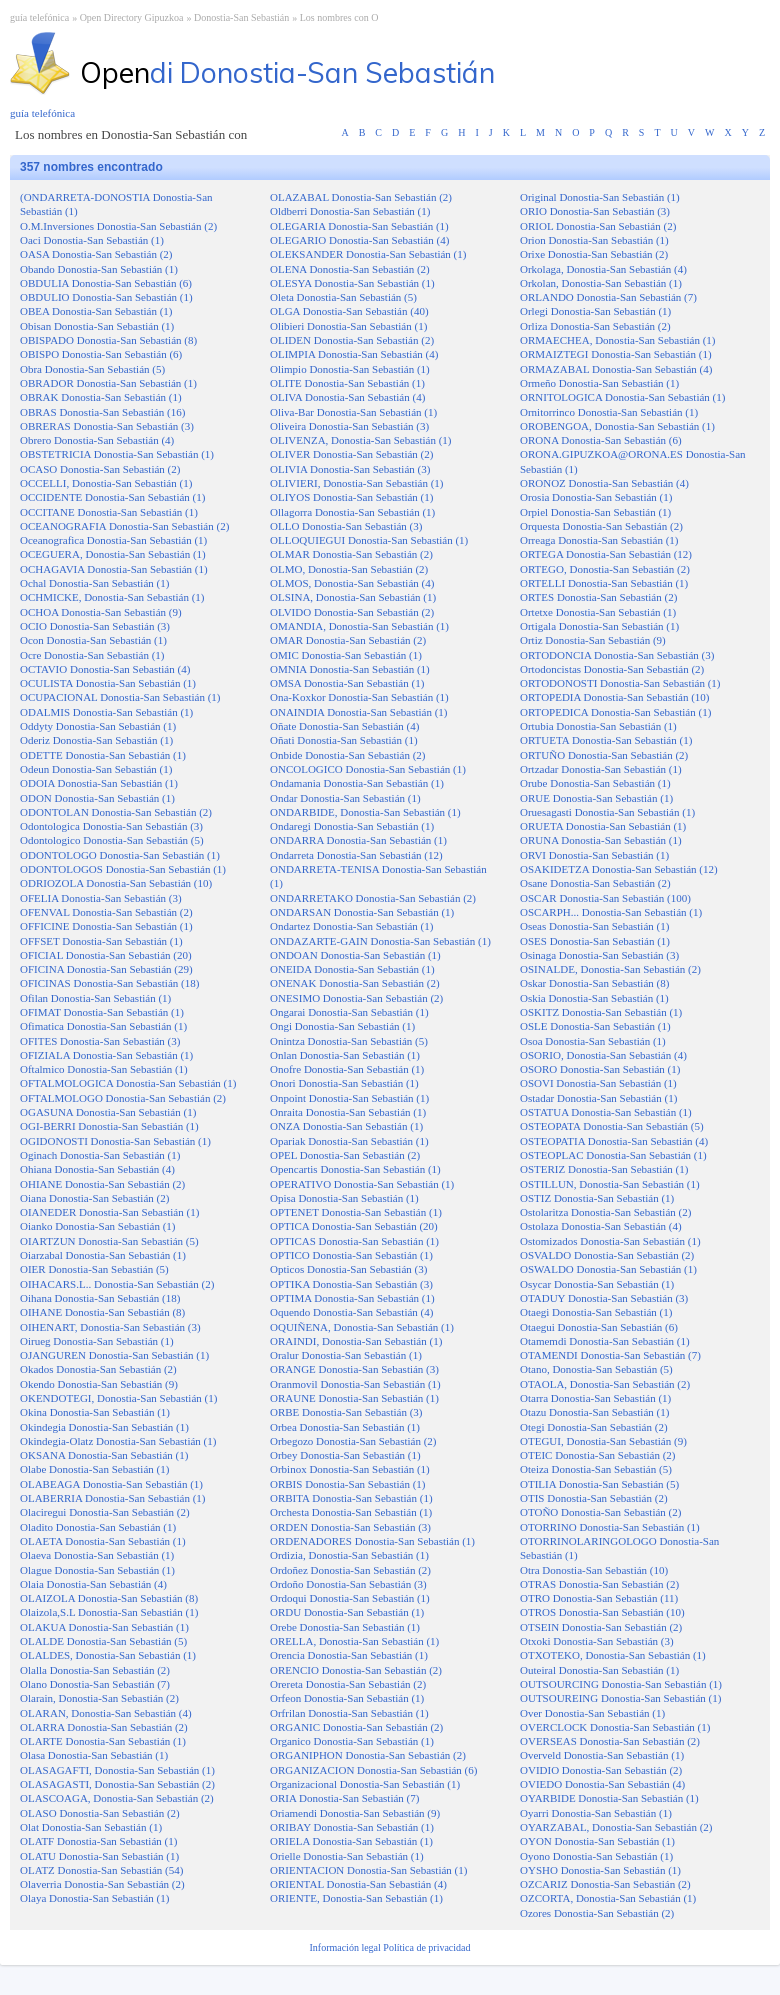 The width and height of the screenshot is (780, 1995). What do you see at coordinates (96, 740) in the screenshot?
I see `Oderiz Donostia-San Sebastián (1)` at bounding box center [96, 740].